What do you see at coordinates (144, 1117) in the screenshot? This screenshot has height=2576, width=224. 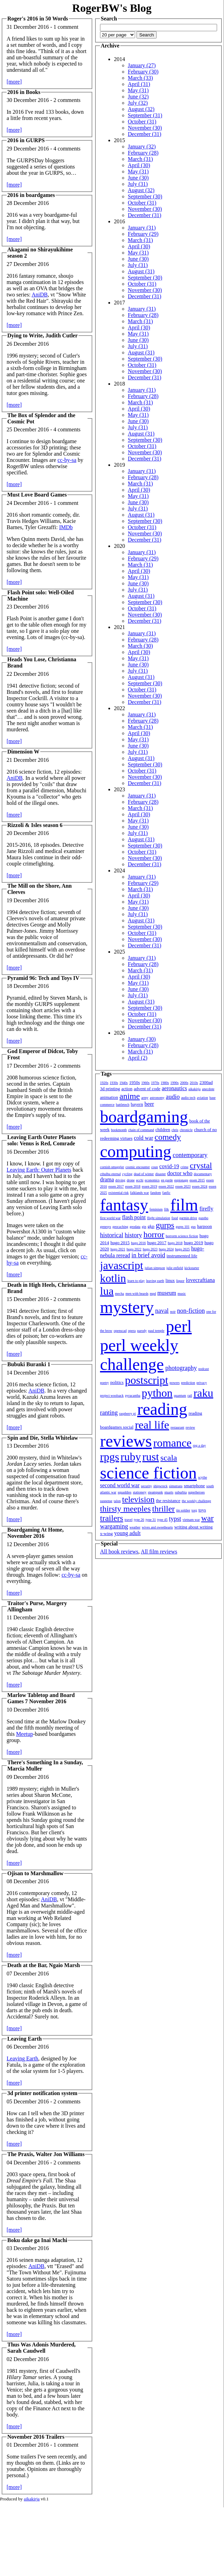 I see `boardgaming` at bounding box center [144, 1117].